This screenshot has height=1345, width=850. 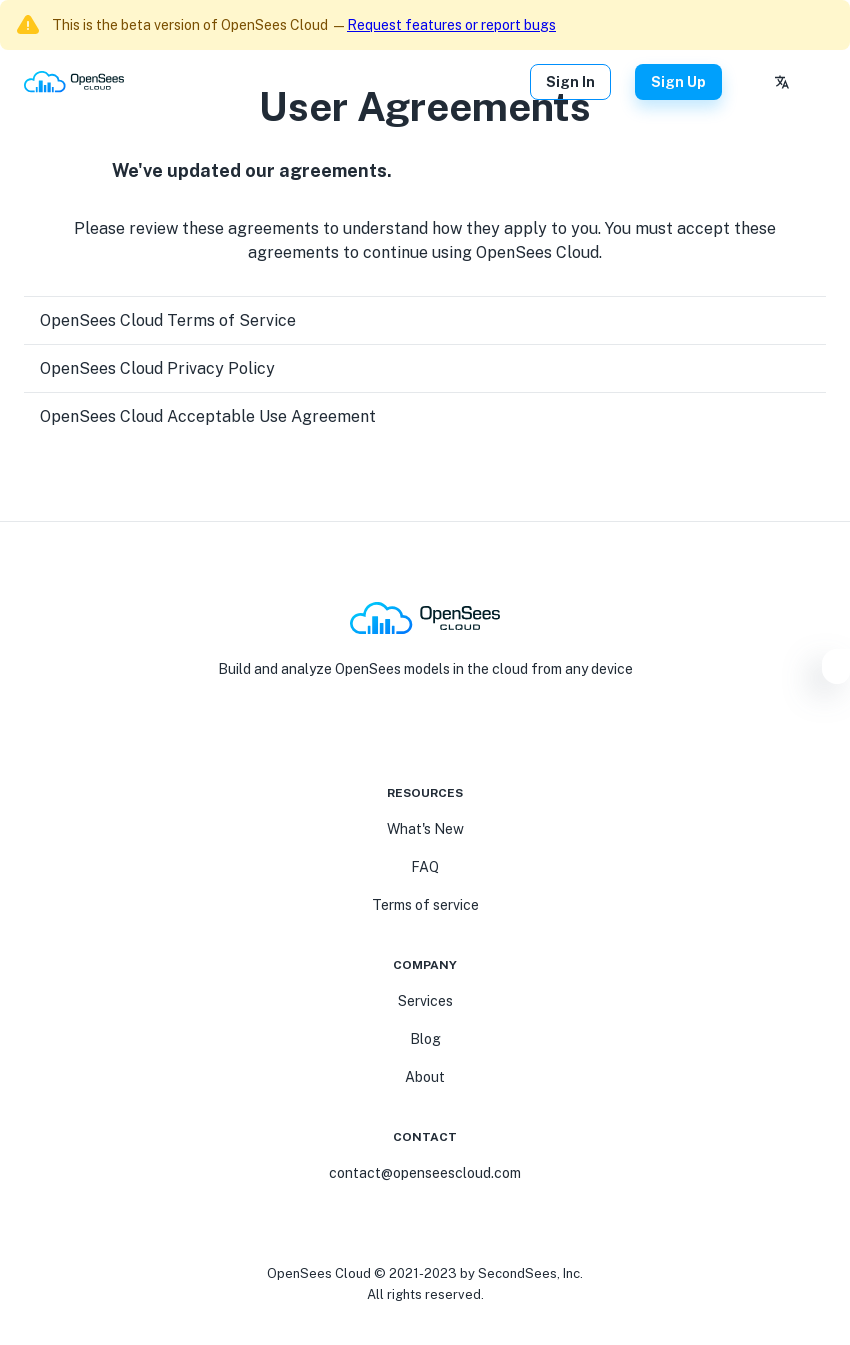 What do you see at coordinates (425, 867) in the screenshot?
I see `FAQ` at bounding box center [425, 867].